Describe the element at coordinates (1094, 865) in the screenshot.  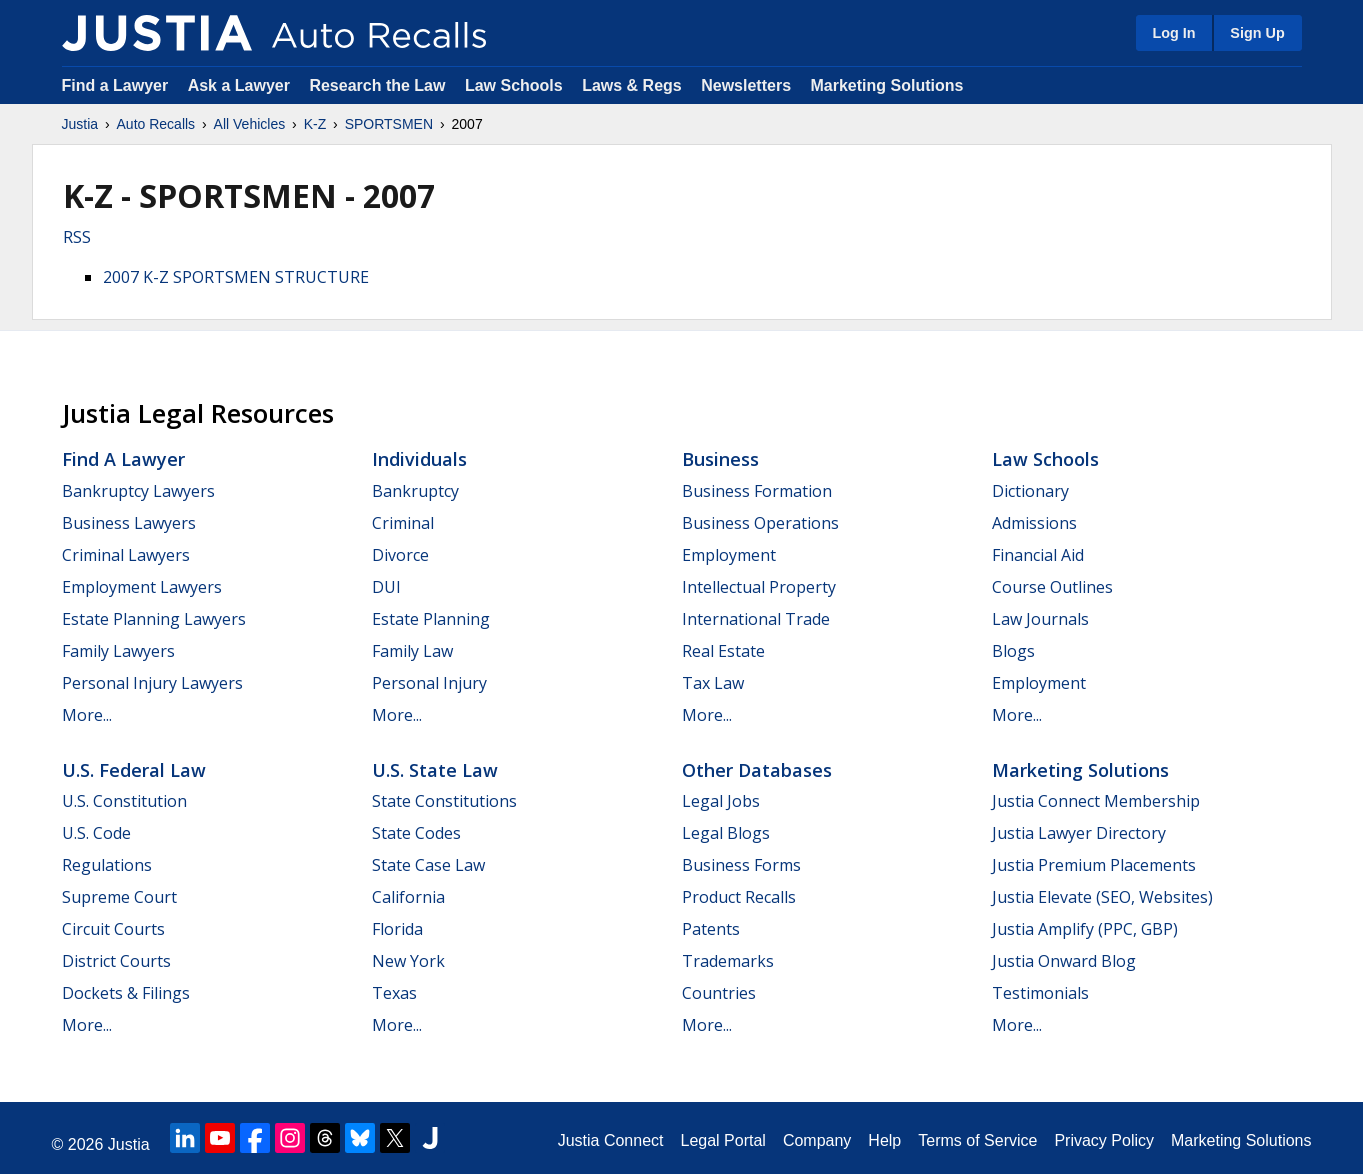
I see `Justia Premium Placements` at that location.